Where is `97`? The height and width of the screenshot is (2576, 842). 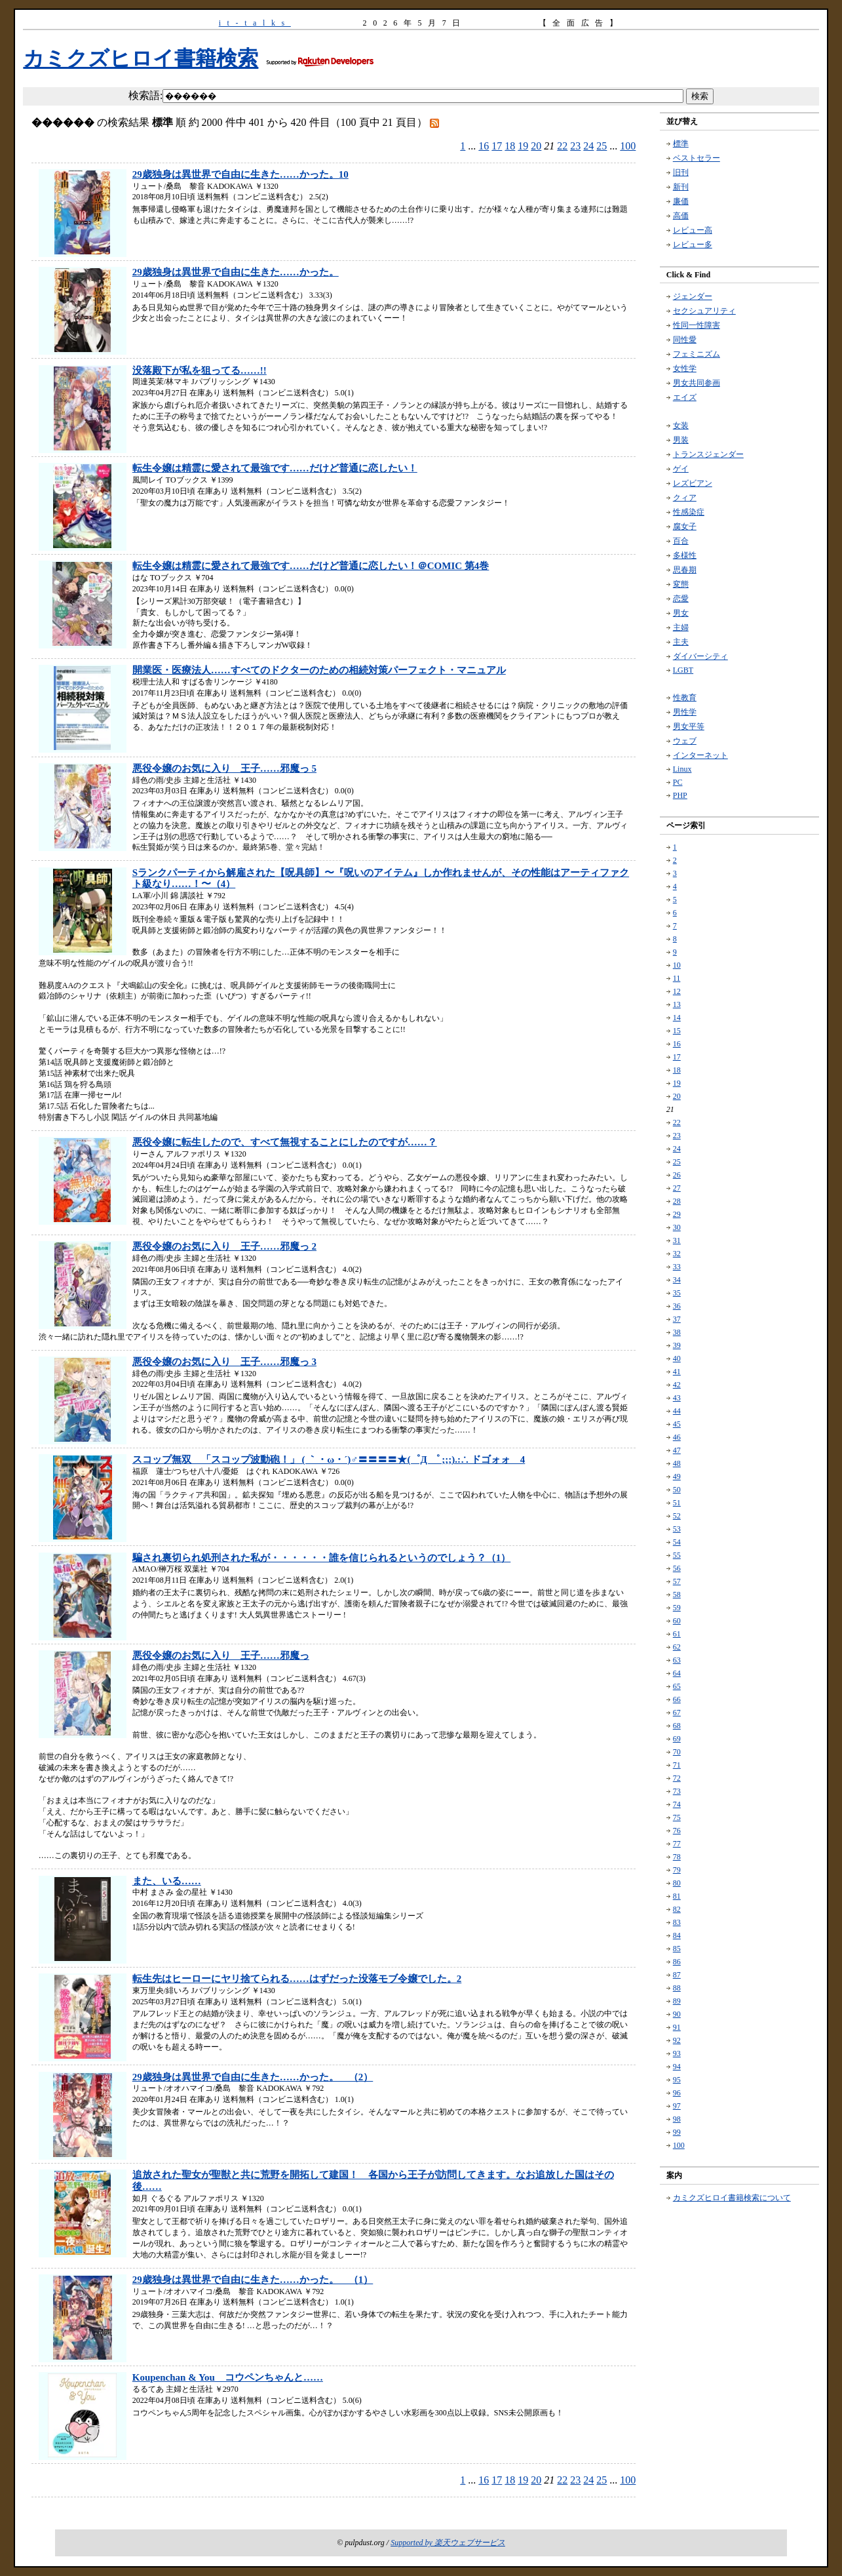 97 is located at coordinates (677, 2105).